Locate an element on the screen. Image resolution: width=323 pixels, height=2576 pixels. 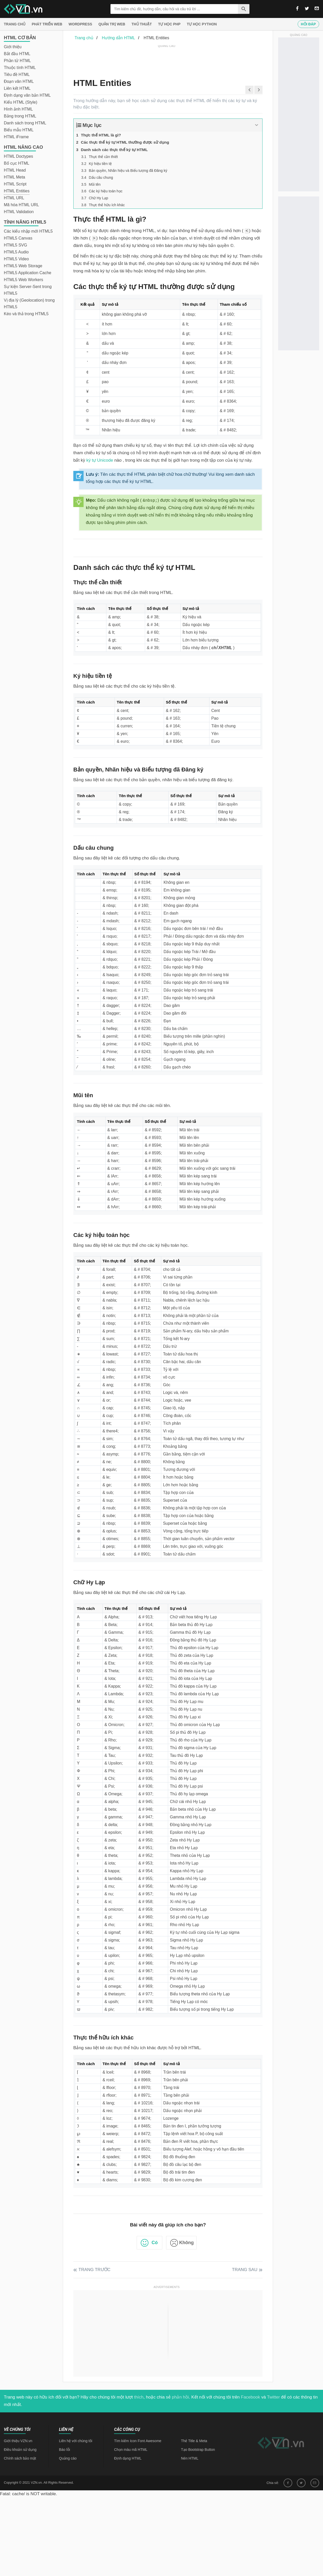
Facebook is located at coordinates (250, 2397).